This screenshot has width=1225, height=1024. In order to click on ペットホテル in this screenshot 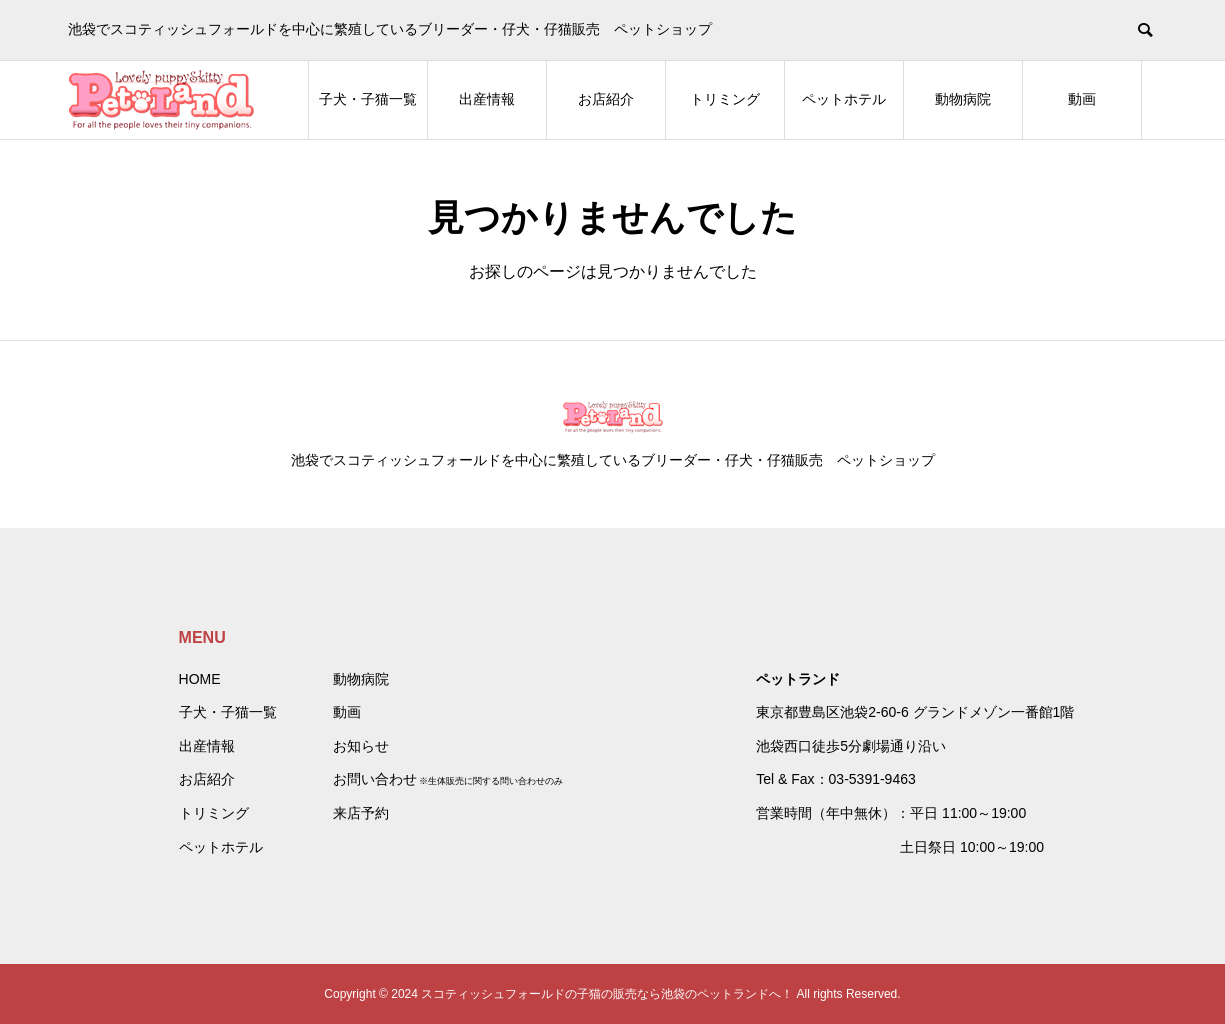, I will do `click(844, 99)`.